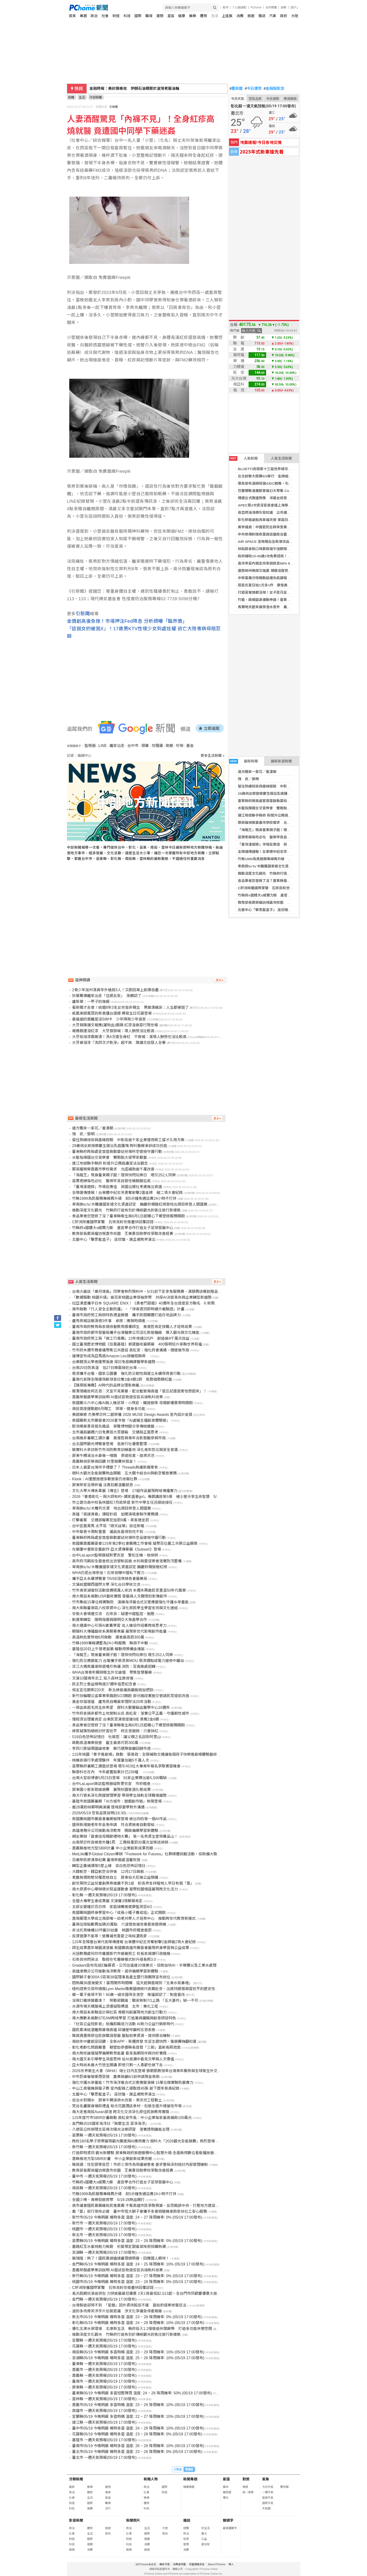 The width and height of the screenshot is (367, 2576). Describe the element at coordinates (128, 1309) in the screenshot. I see `南市啟動「行人安全主動防護」、「停車資訊即時通示範驗證」計畫` at that location.